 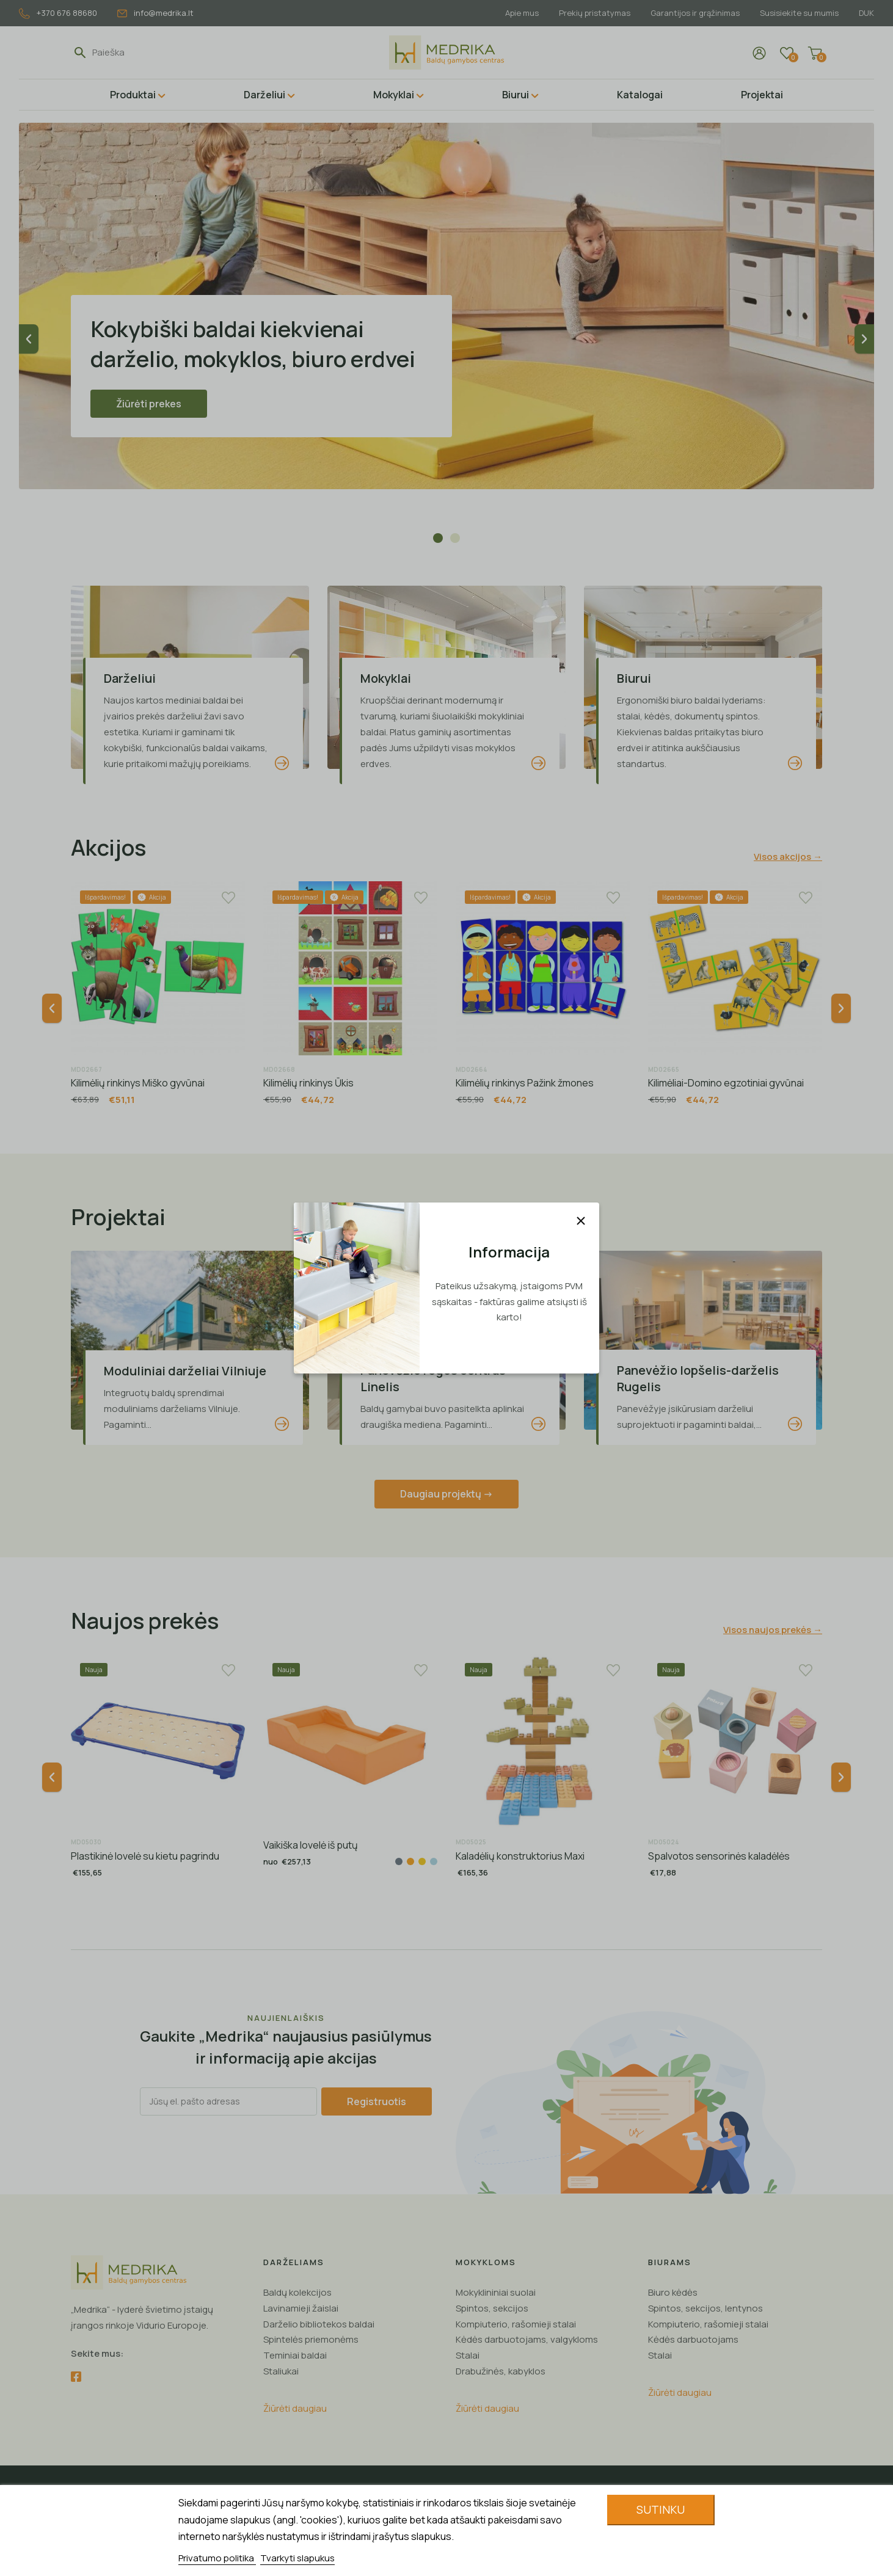 I want to click on Biuro kėdės, so click(x=673, y=2292).